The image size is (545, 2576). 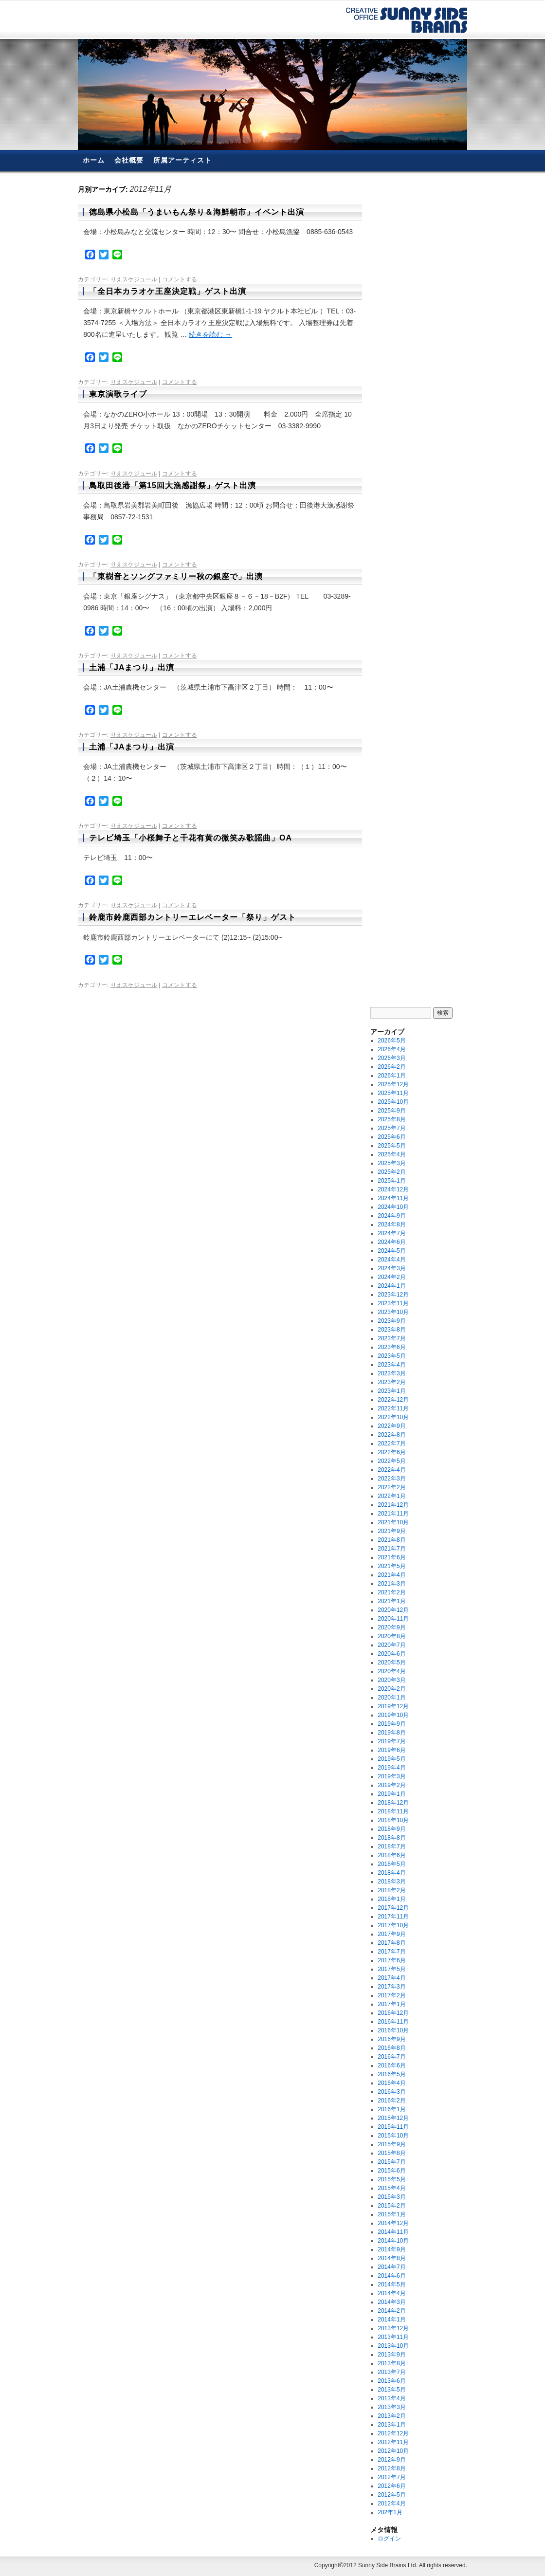 I want to click on 2014年7月, so click(x=391, y=2267).